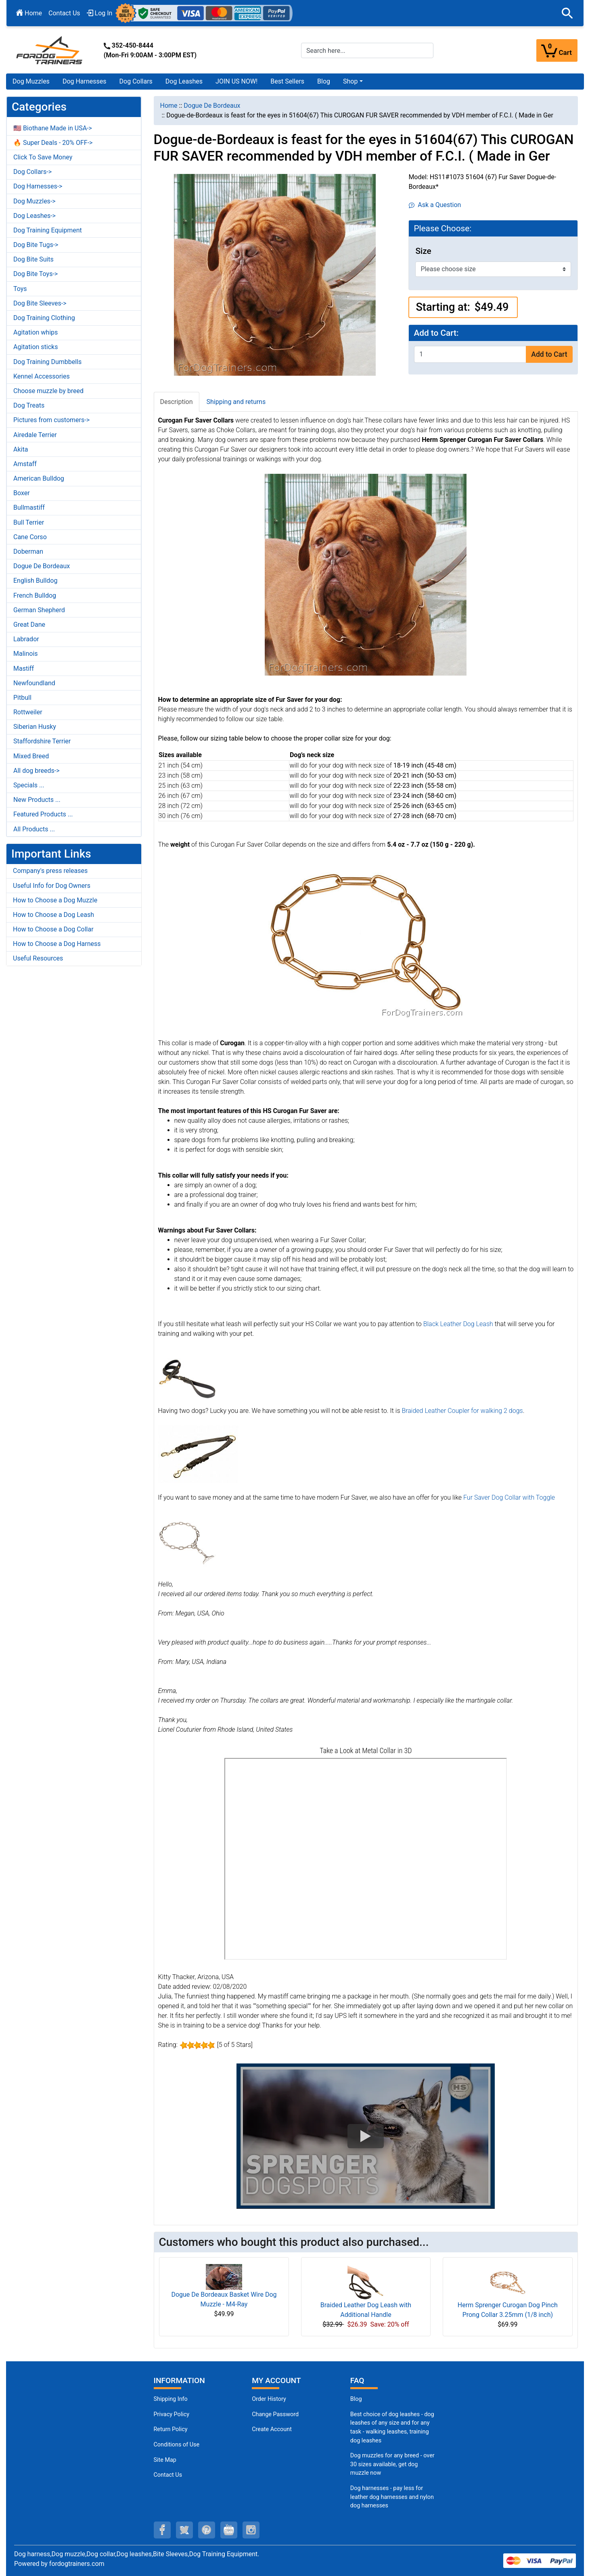 The height and width of the screenshot is (2576, 590). What do you see at coordinates (33, 259) in the screenshot?
I see `Dog Bite Suits` at bounding box center [33, 259].